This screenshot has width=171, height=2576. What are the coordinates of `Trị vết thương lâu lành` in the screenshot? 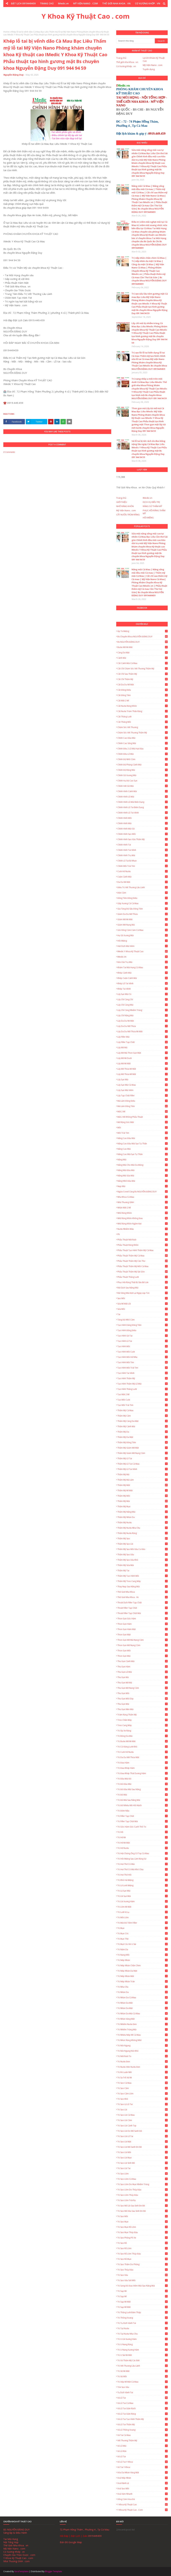 It's located at (142, 2365).